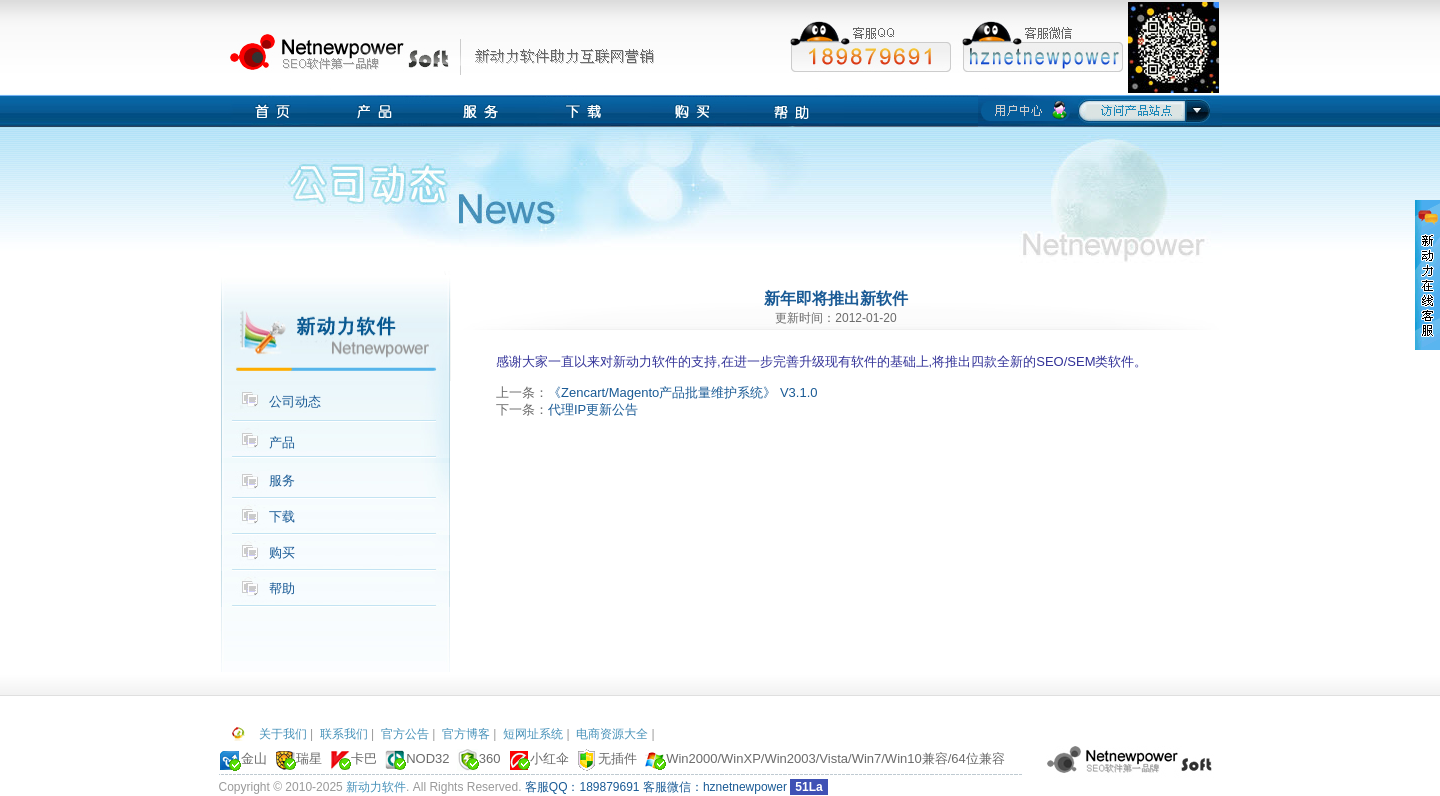 The height and width of the screenshot is (796, 1440). Describe the element at coordinates (593, 409) in the screenshot. I see `代理IP更新公告` at that location.